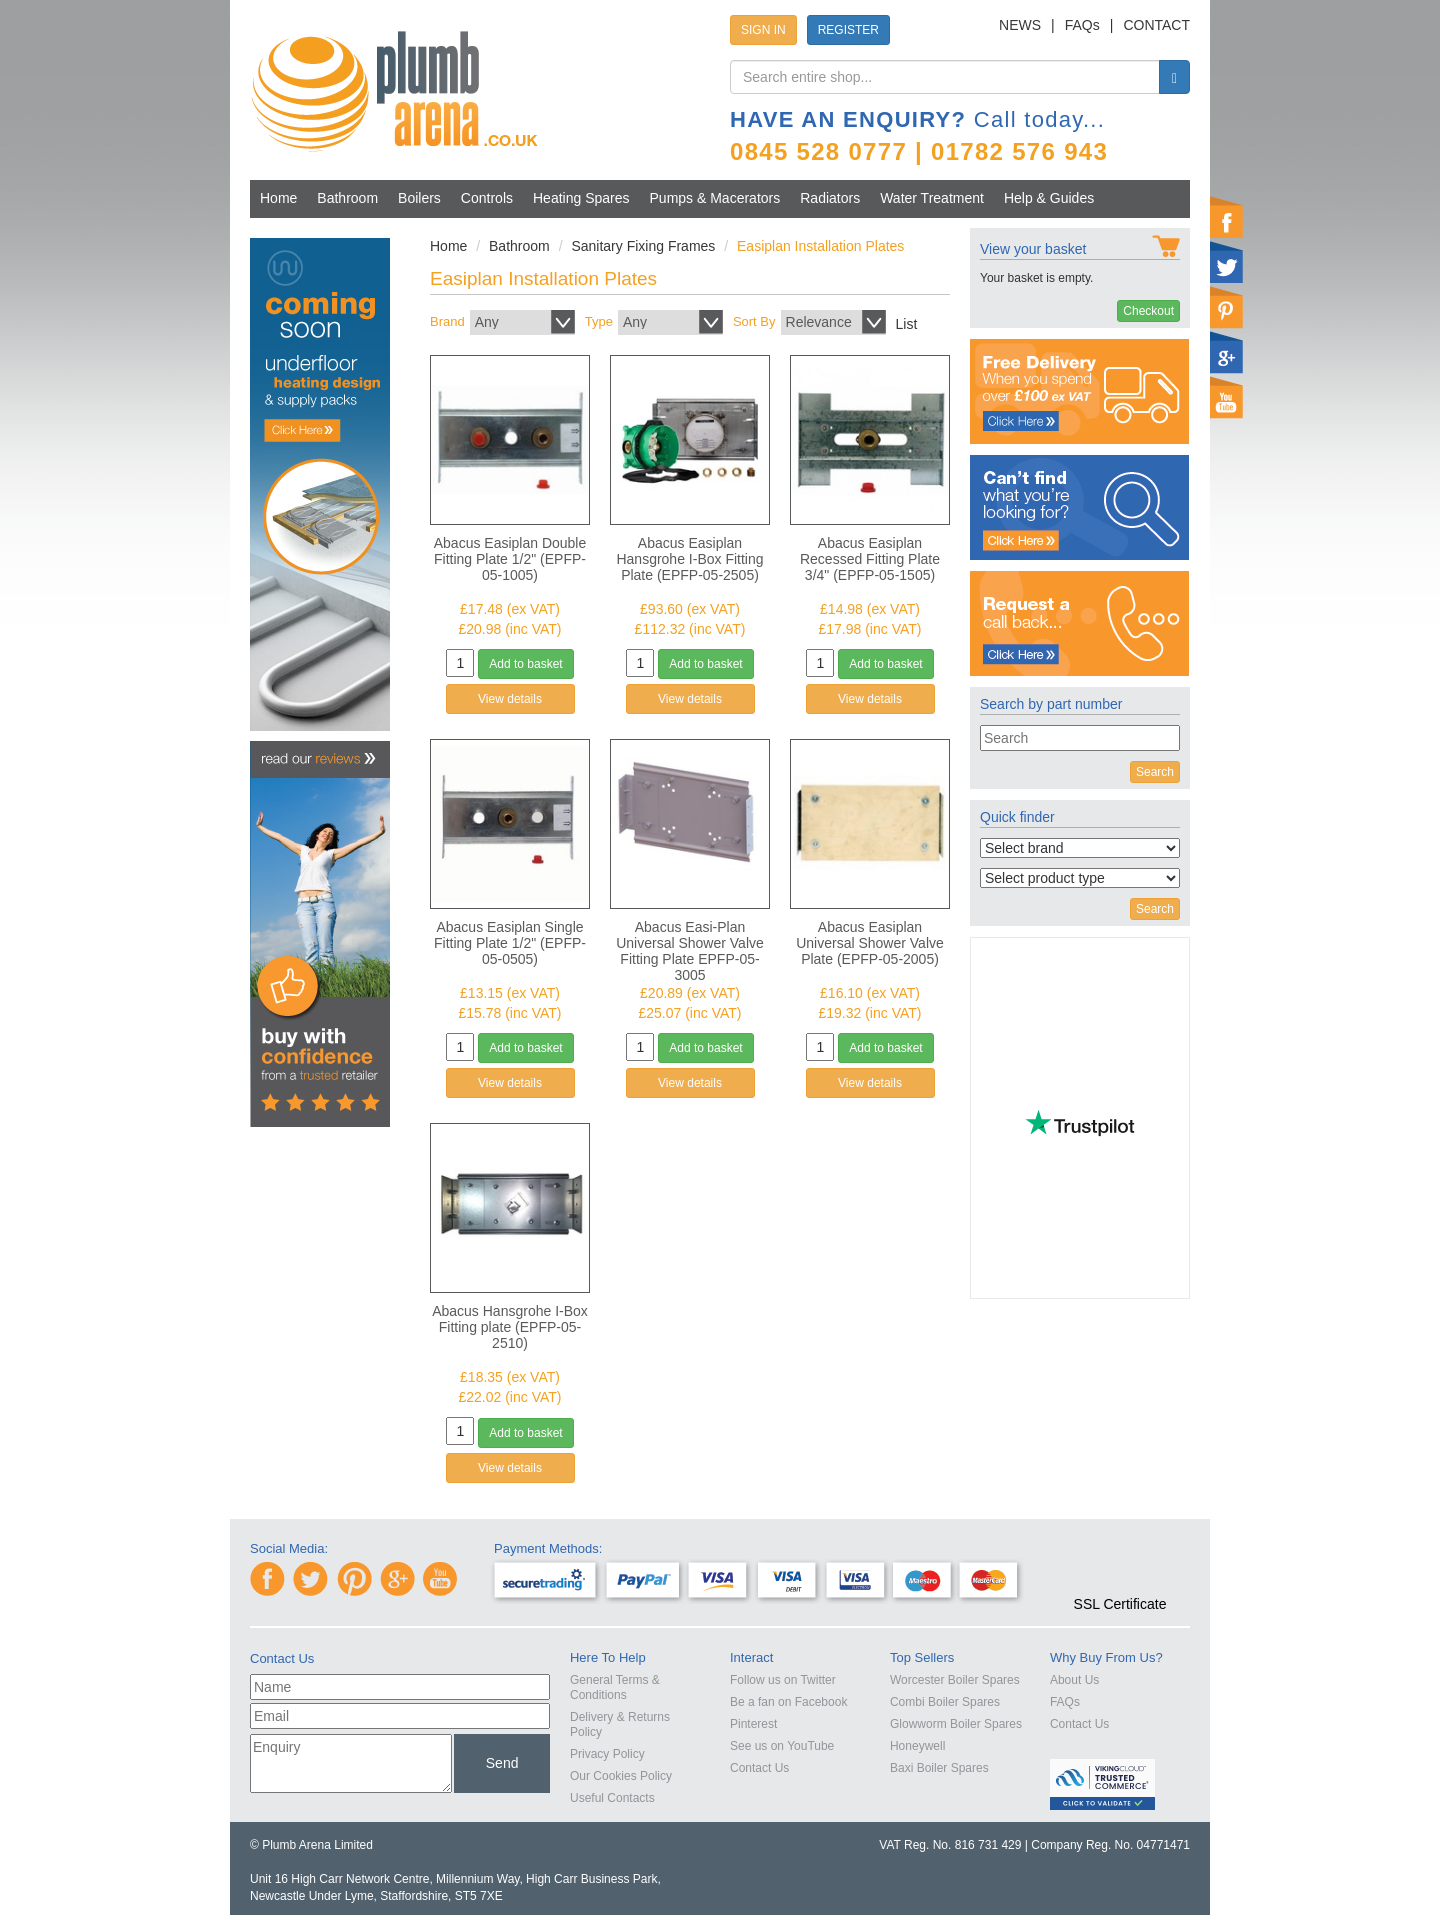  What do you see at coordinates (607, 1754) in the screenshot?
I see `Privacy Policy` at bounding box center [607, 1754].